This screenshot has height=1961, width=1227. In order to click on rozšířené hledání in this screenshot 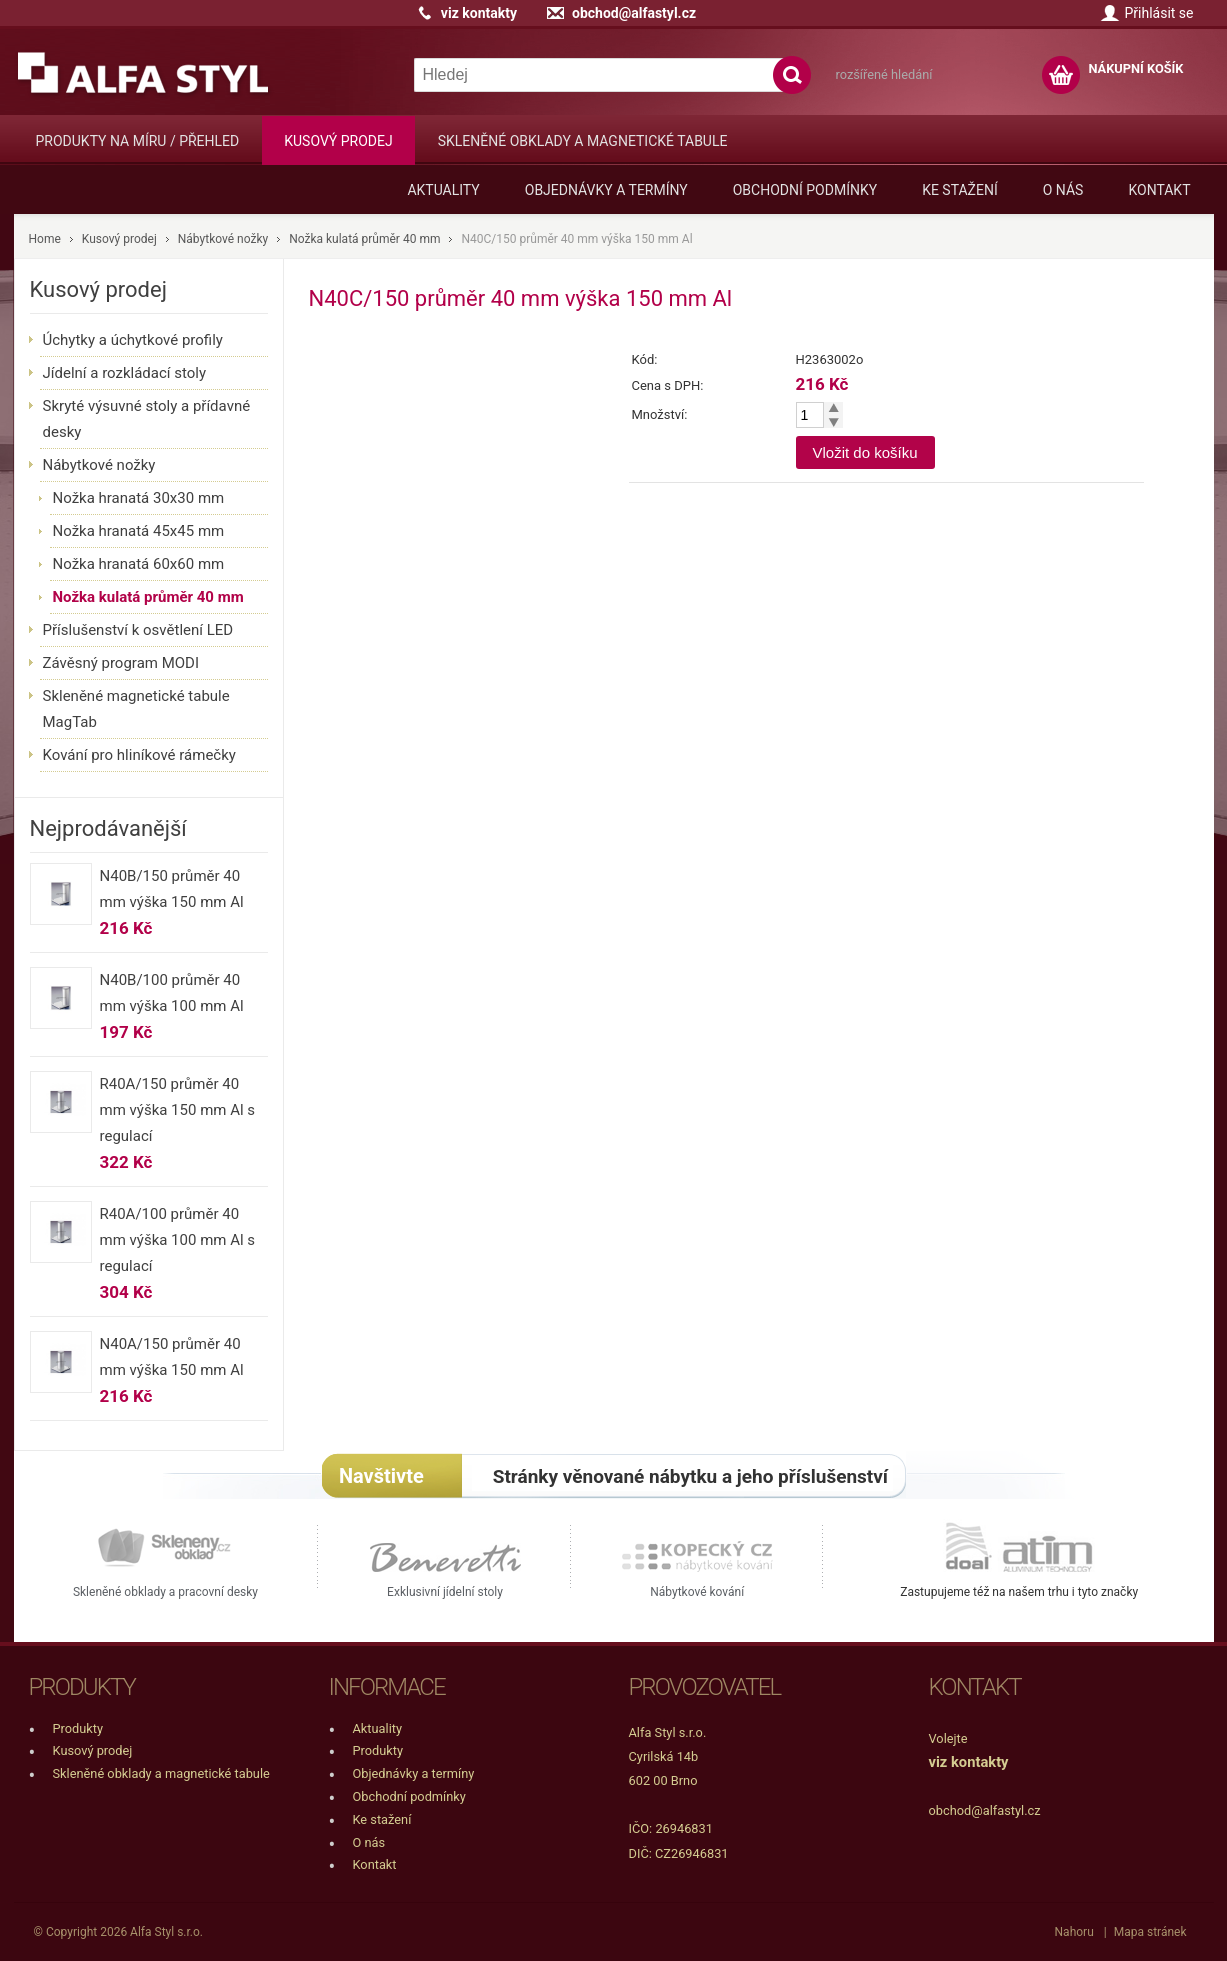, I will do `click(884, 74)`.